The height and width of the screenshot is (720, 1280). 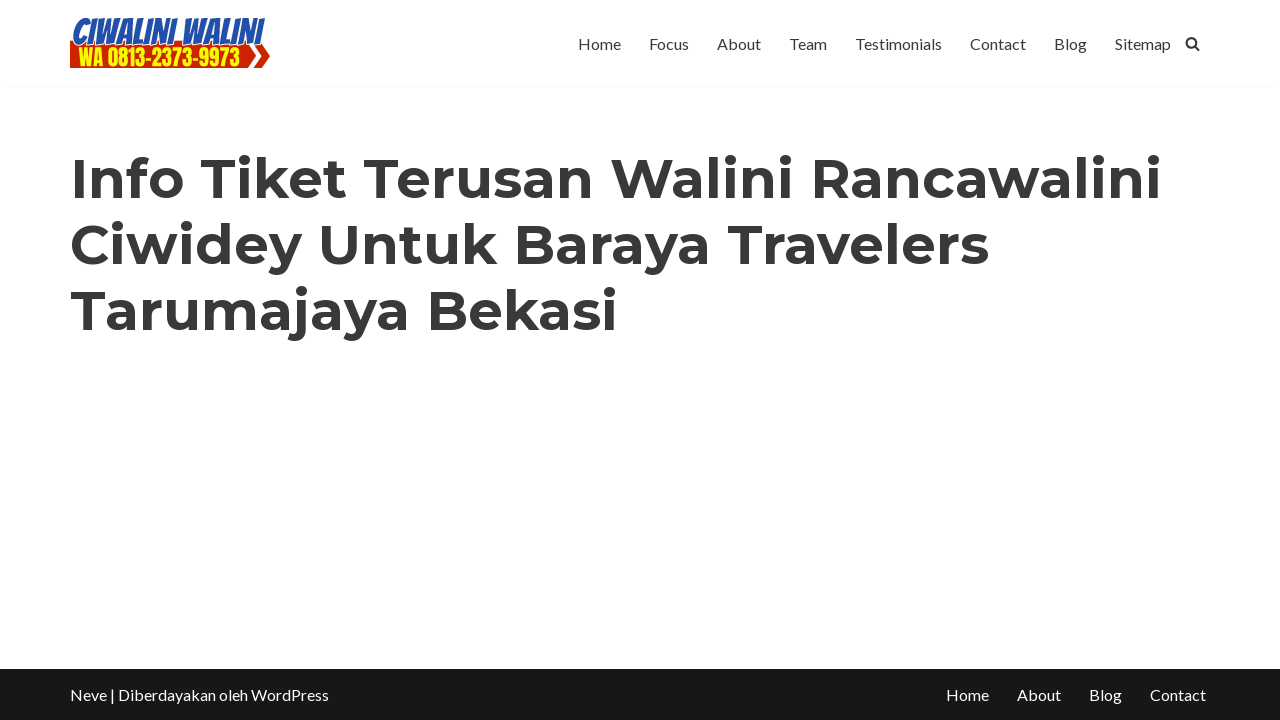 What do you see at coordinates (1143, 43) in the screenshot?
I see `Sitemap` at bounding box center [1143, 43].